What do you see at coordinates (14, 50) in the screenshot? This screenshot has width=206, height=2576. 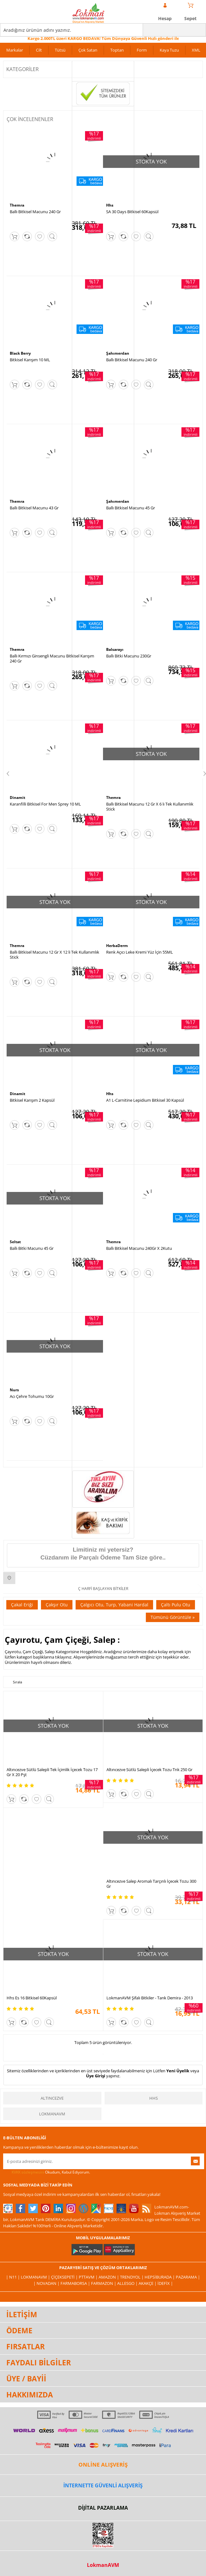 I see `Markalar` at bounding box center [14, 50].